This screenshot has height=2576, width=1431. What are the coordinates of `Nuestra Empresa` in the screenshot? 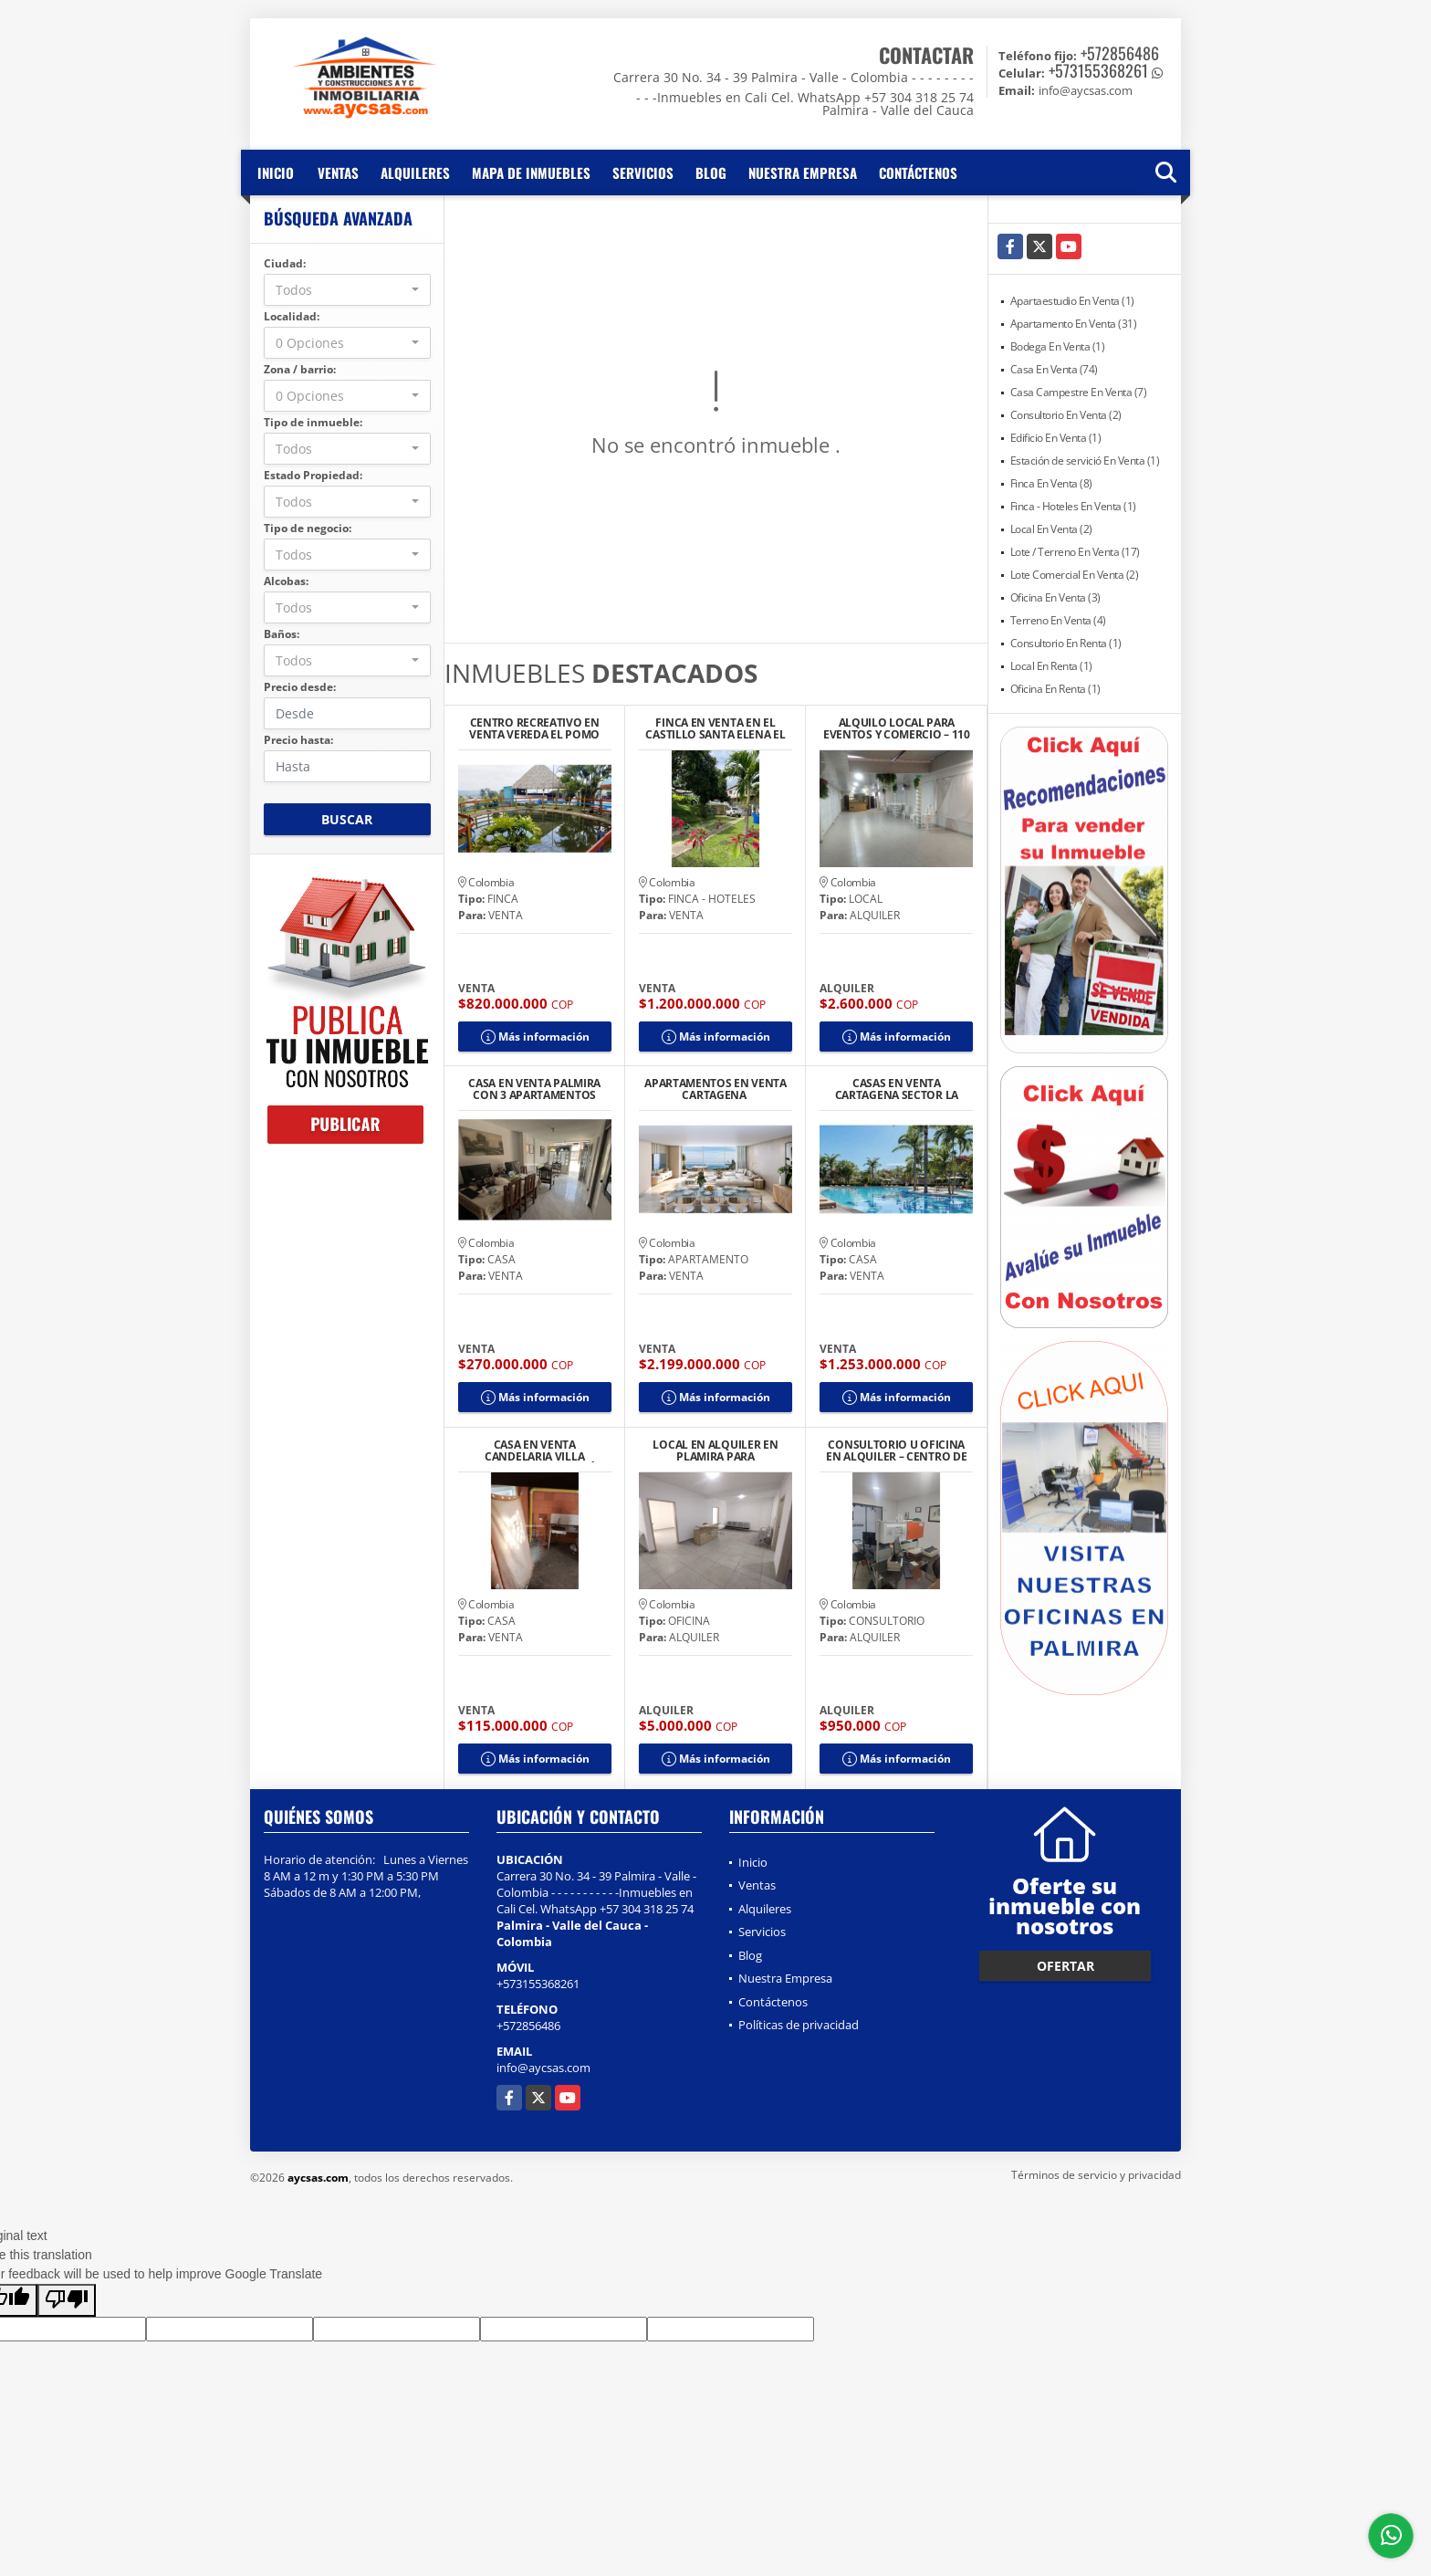 It's located at (802, 172).